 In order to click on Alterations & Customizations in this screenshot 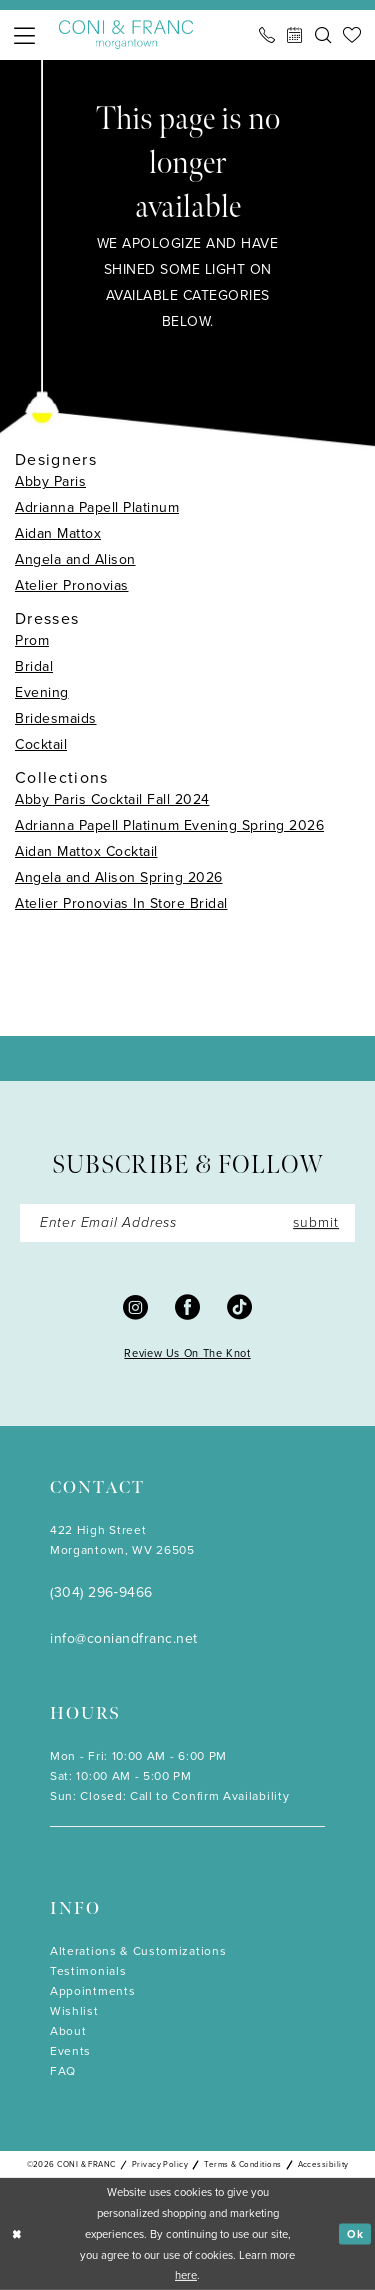, I will do `click(138, 1951)`.